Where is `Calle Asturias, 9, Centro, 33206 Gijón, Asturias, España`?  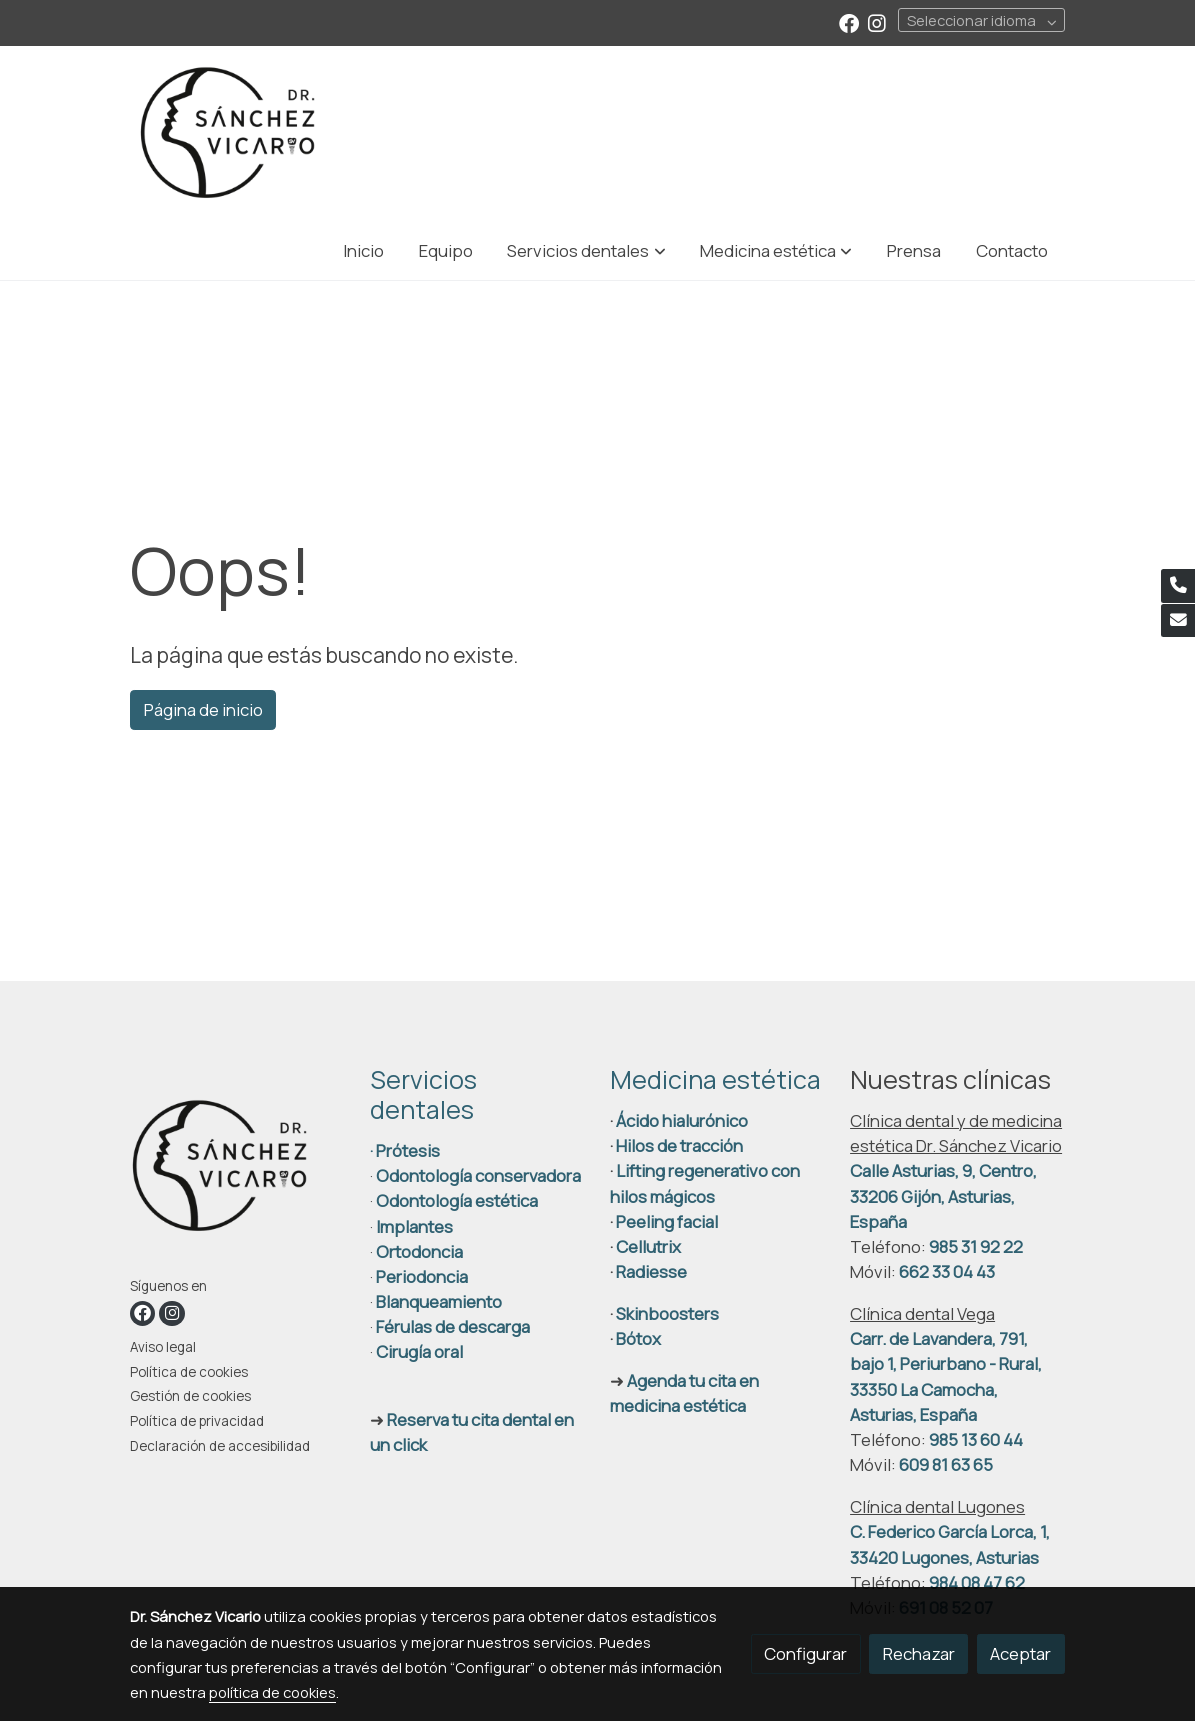
Calle Asturias, 9, Centro, 33206 Gijón, Asturias, España is located at coordinates (943, 1195).